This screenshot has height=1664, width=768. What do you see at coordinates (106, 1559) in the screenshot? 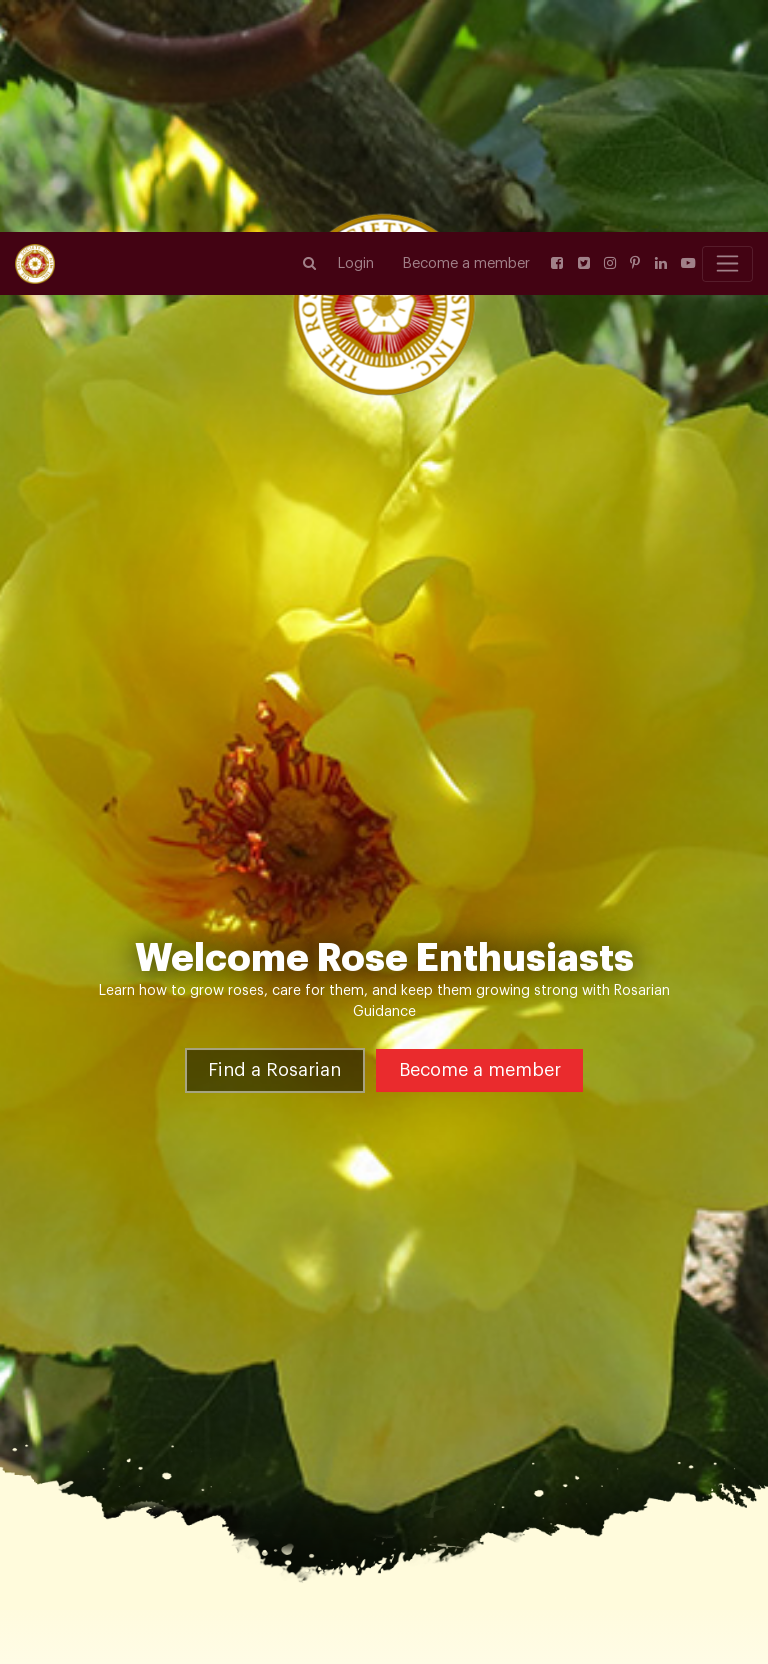
I see `Rose Varieties` at bounding box center [106, 1559].